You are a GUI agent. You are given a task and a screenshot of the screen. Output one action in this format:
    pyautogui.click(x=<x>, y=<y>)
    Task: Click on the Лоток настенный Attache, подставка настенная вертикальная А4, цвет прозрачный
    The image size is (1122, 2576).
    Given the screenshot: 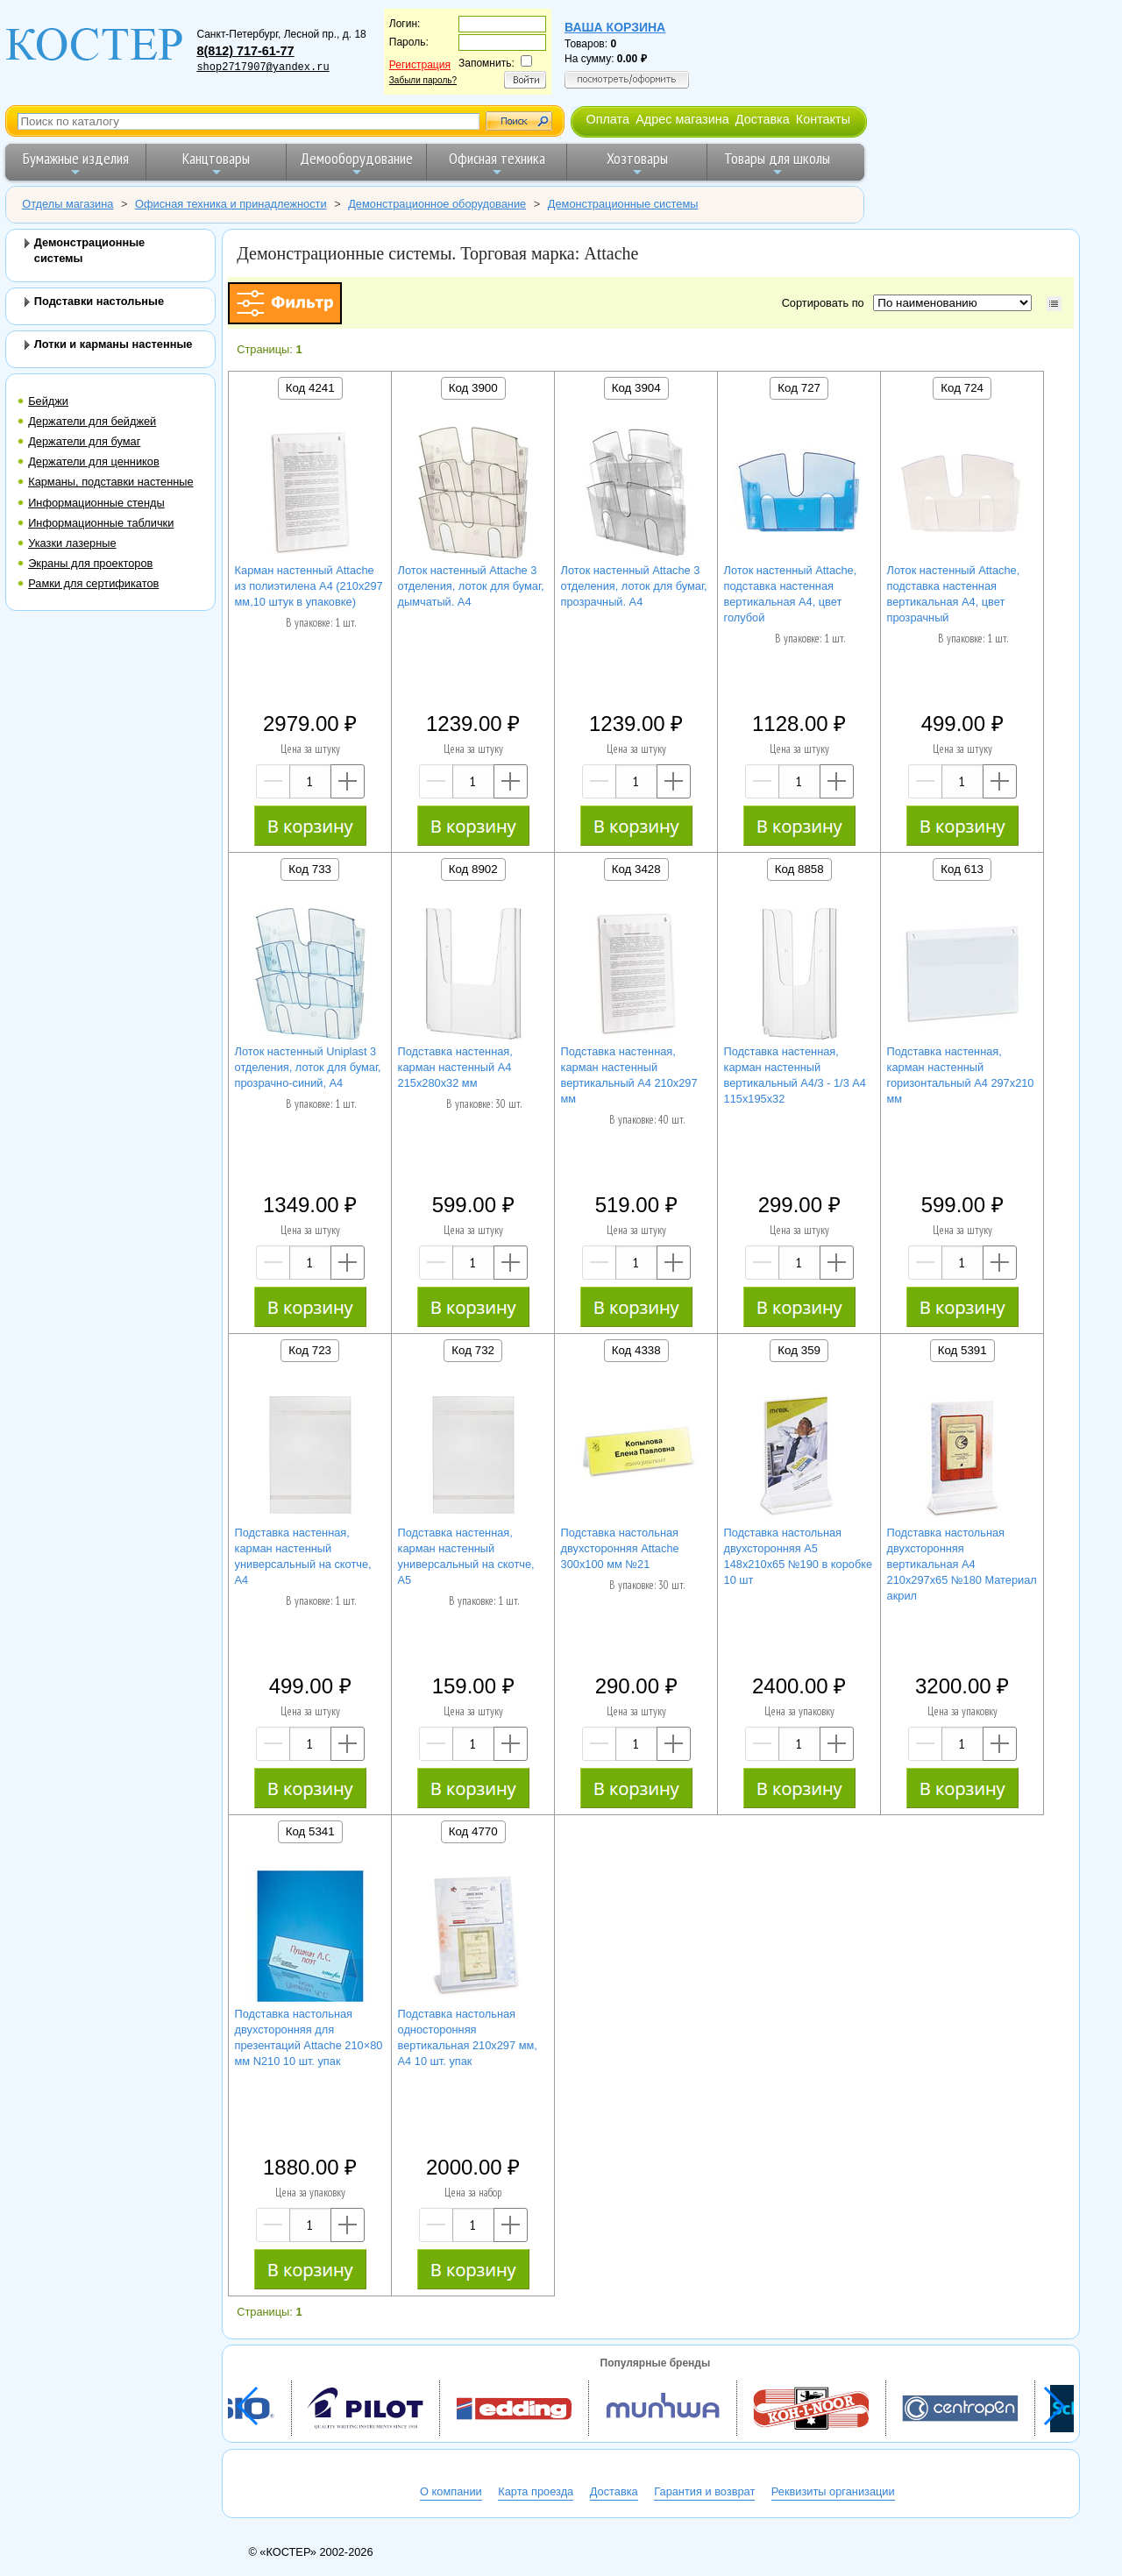 What is the action you would take?
    pyautogui.click(x=953, y=594)
    